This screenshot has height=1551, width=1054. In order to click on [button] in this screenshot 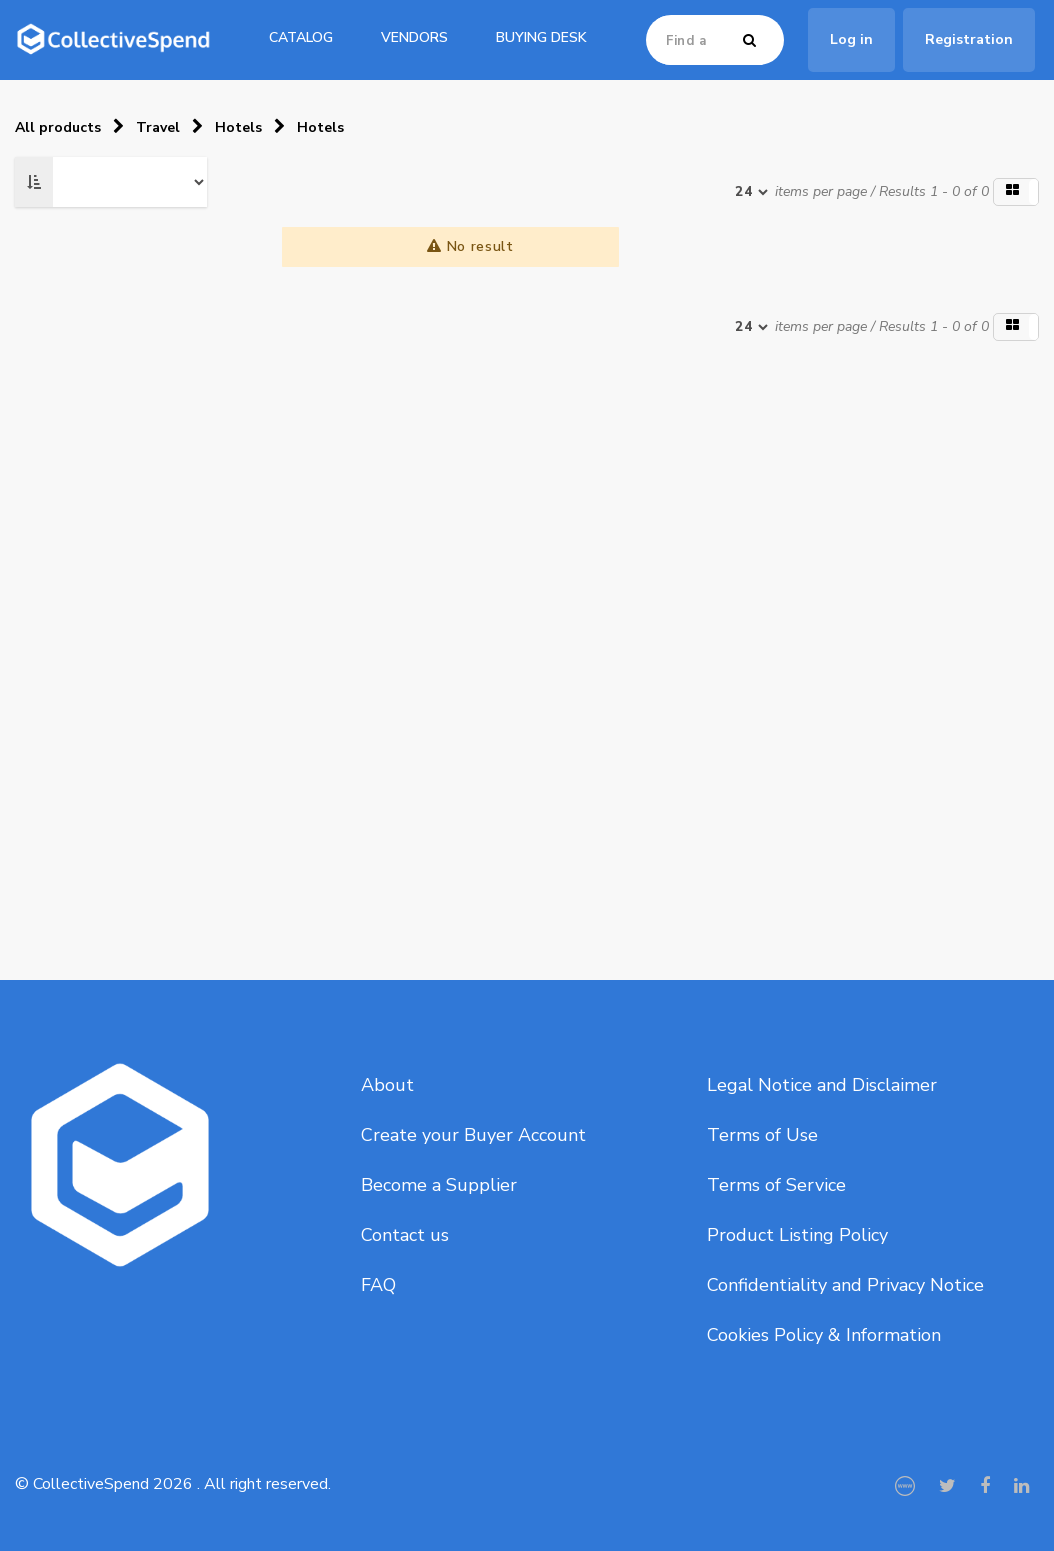, I will do `click(1016, 192)`.